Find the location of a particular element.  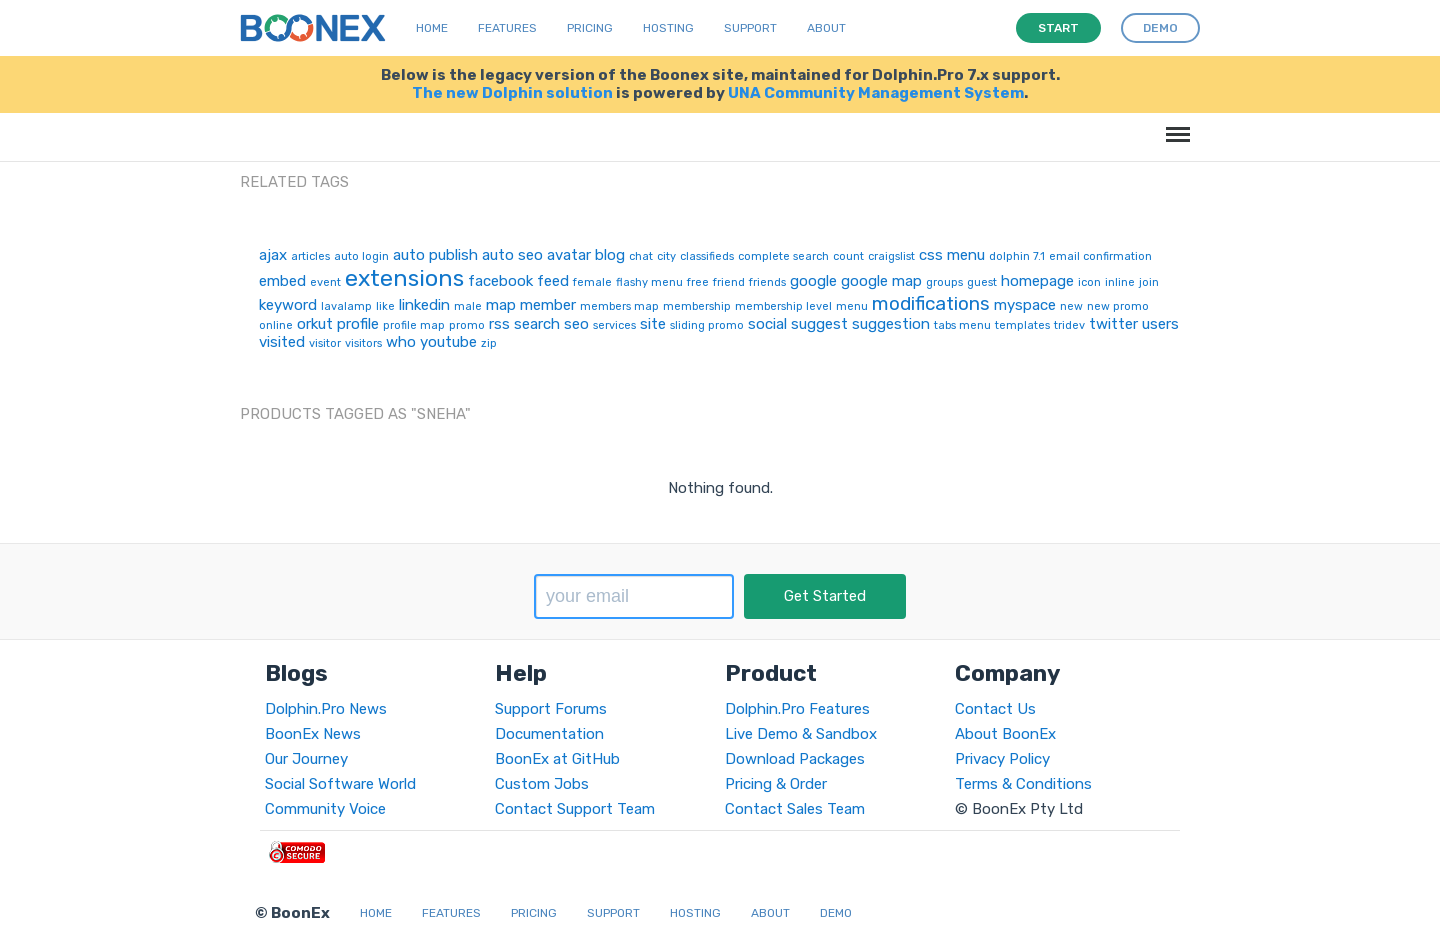

extensions is located at coordinates (404, 278).